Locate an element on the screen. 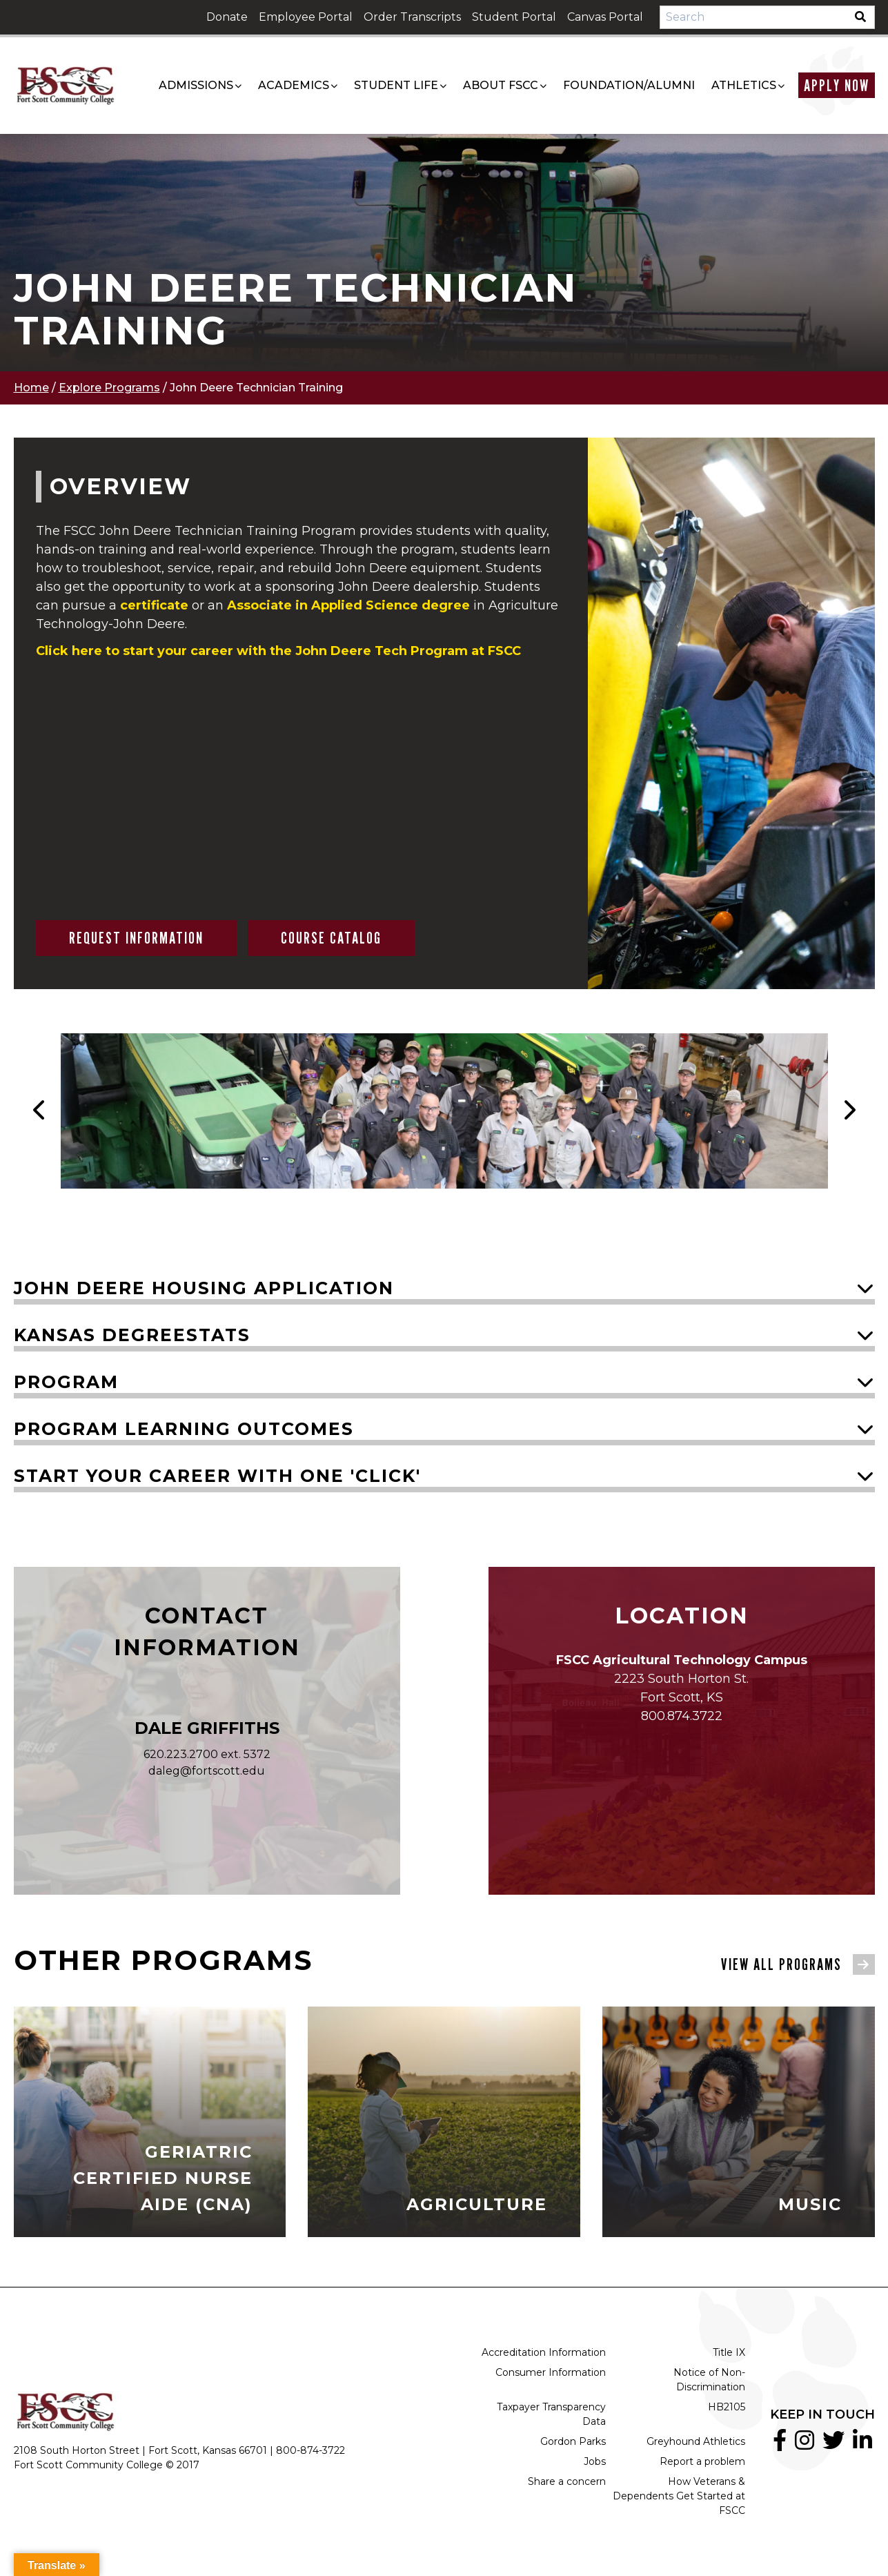 The width and height of the screenshot is (888, 2576). Donate is located at coordinates (227, 16).